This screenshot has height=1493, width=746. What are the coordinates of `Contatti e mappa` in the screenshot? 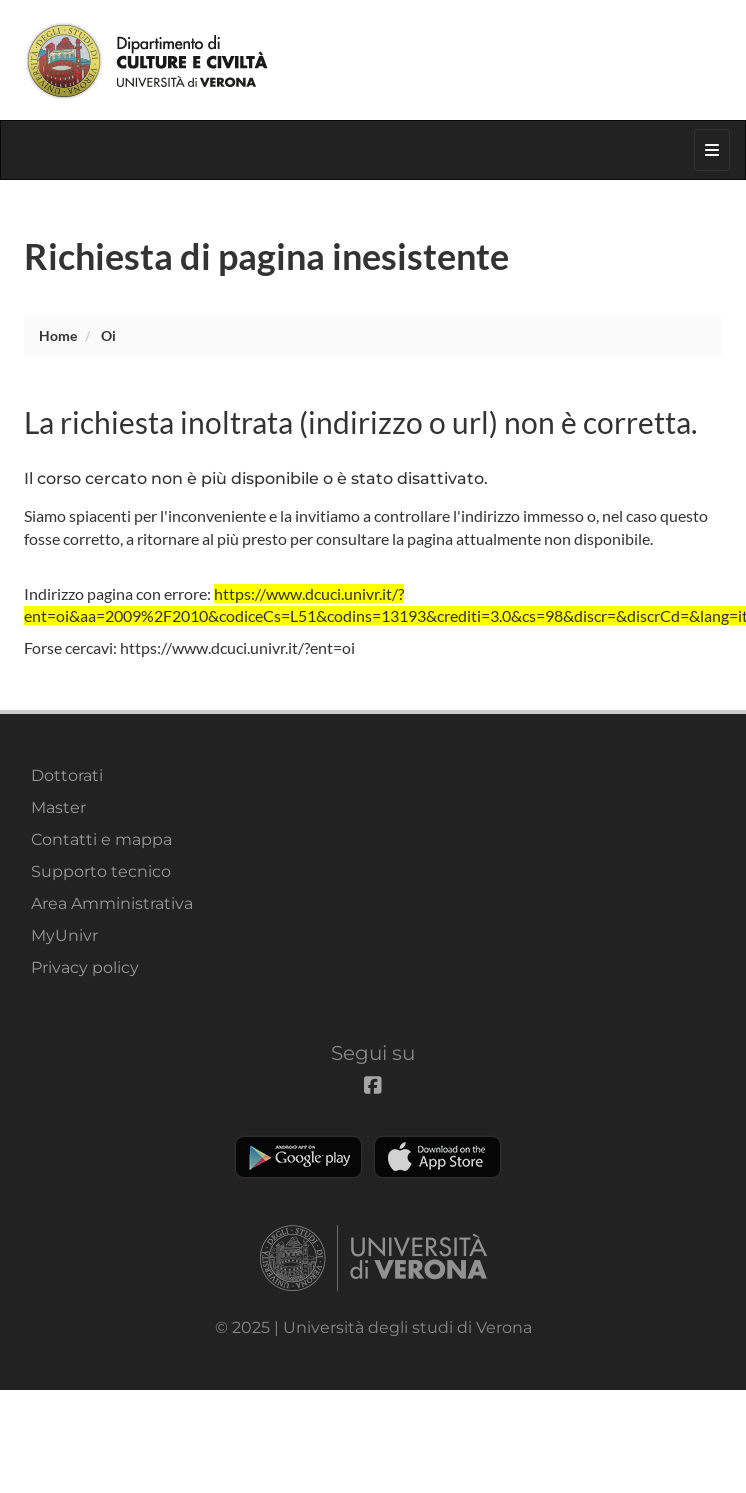 It's located at (101, 839).